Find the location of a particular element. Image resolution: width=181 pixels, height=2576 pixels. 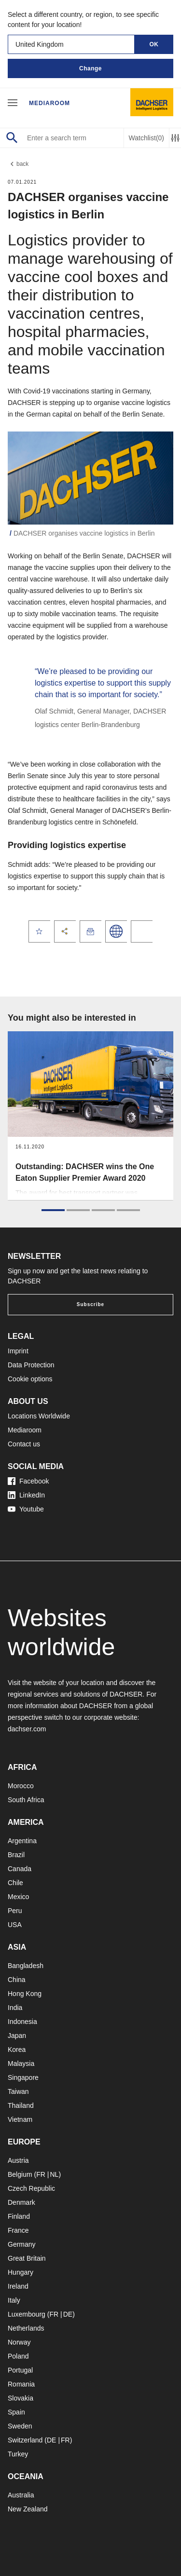

Luxembourg is located at coordinates (26, 2314).